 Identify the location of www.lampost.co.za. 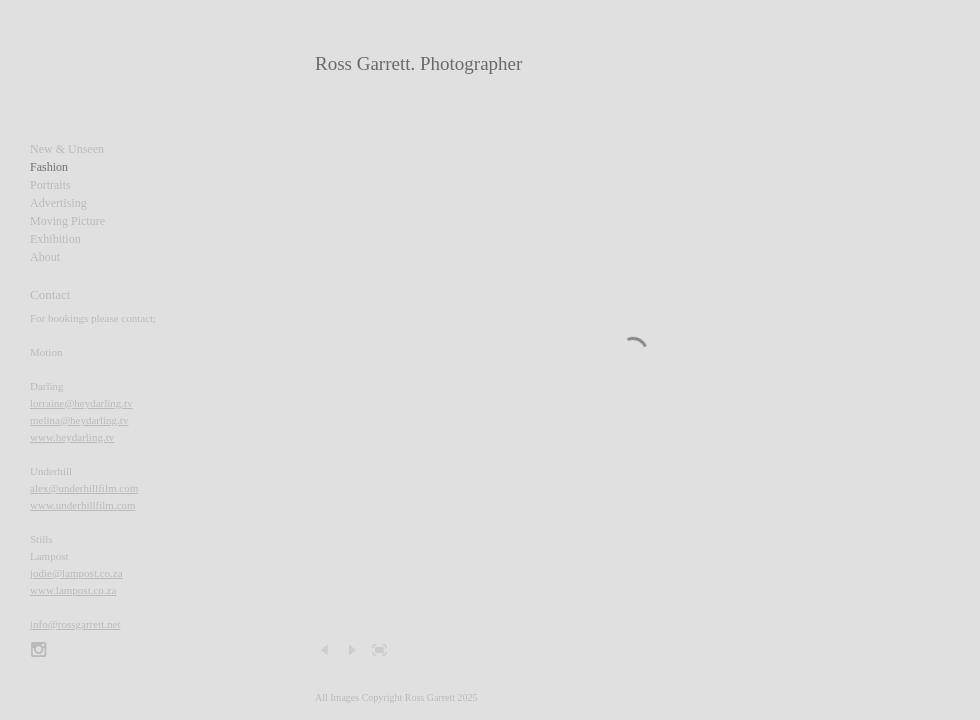
(73, 590).